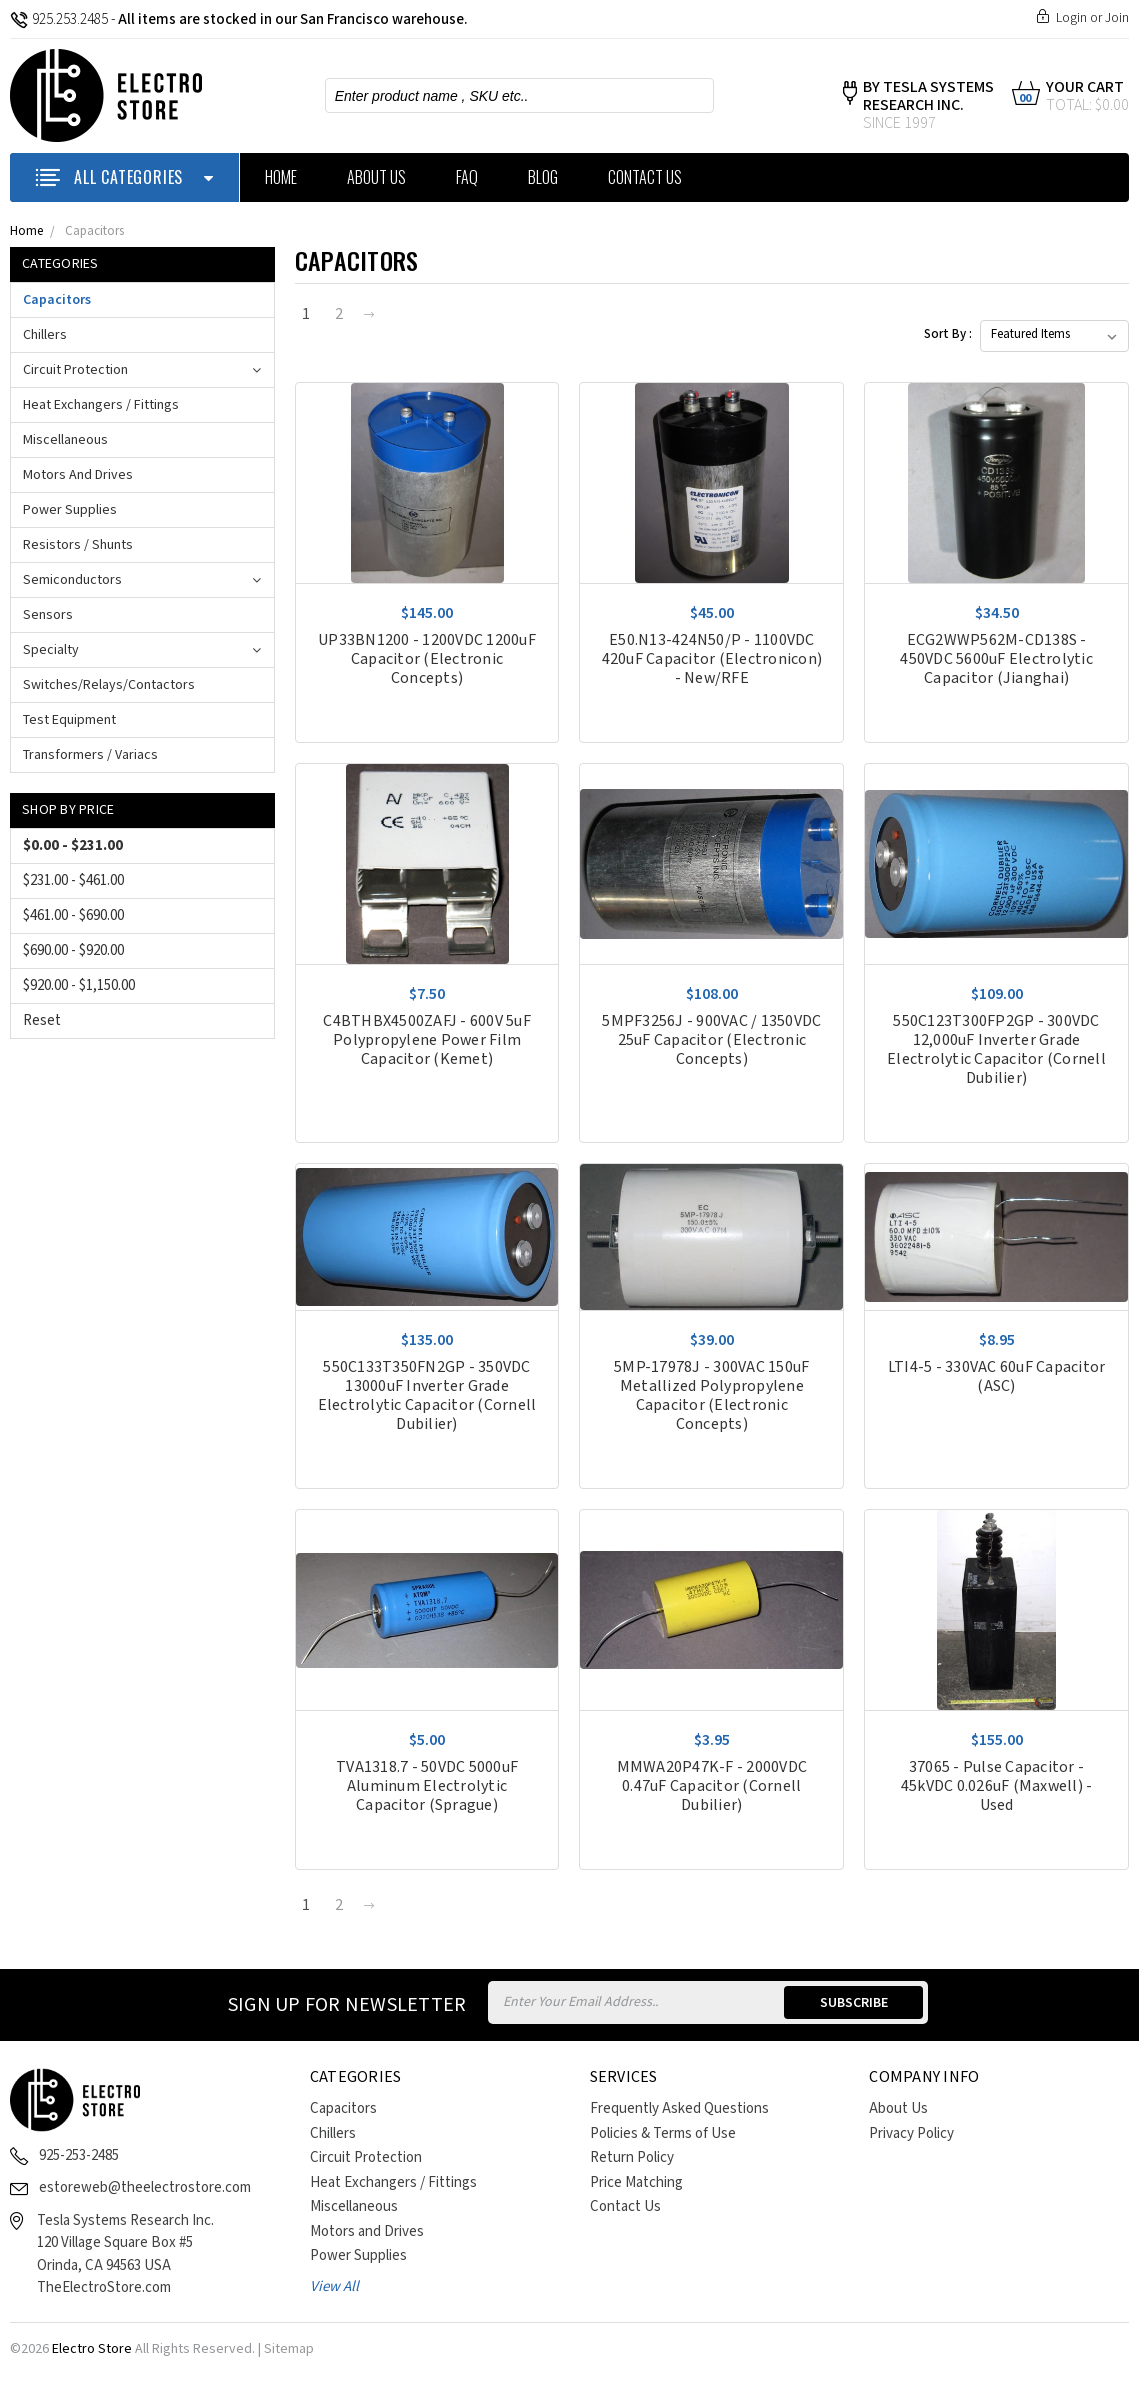  Describe the element at coordinates (48, 615) in the screenshot. I see `Sensors` at that location.